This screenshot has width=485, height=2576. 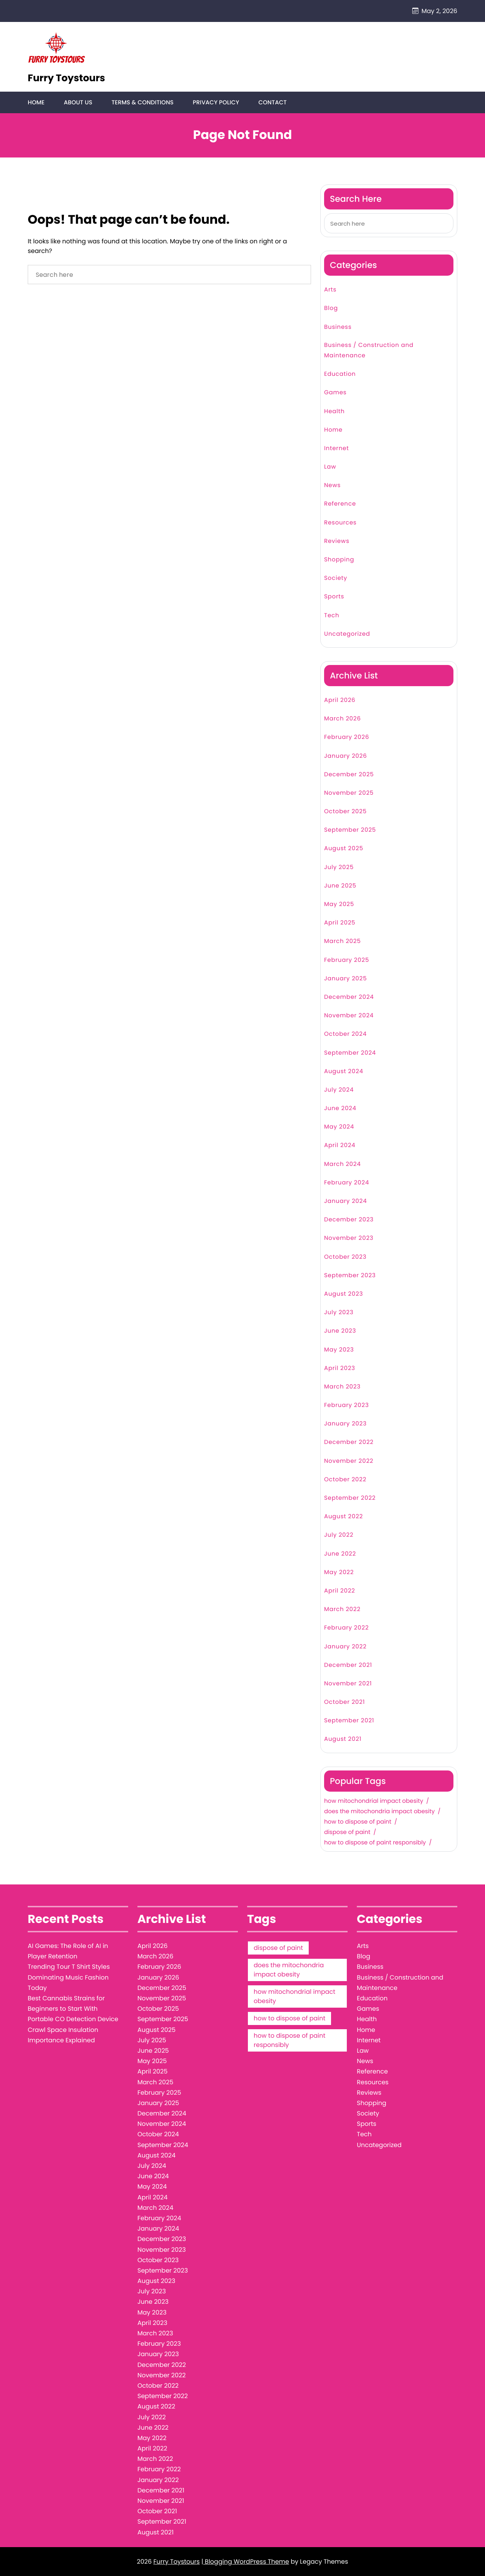 I want to click on February 2026, so click(x=346, y=738).